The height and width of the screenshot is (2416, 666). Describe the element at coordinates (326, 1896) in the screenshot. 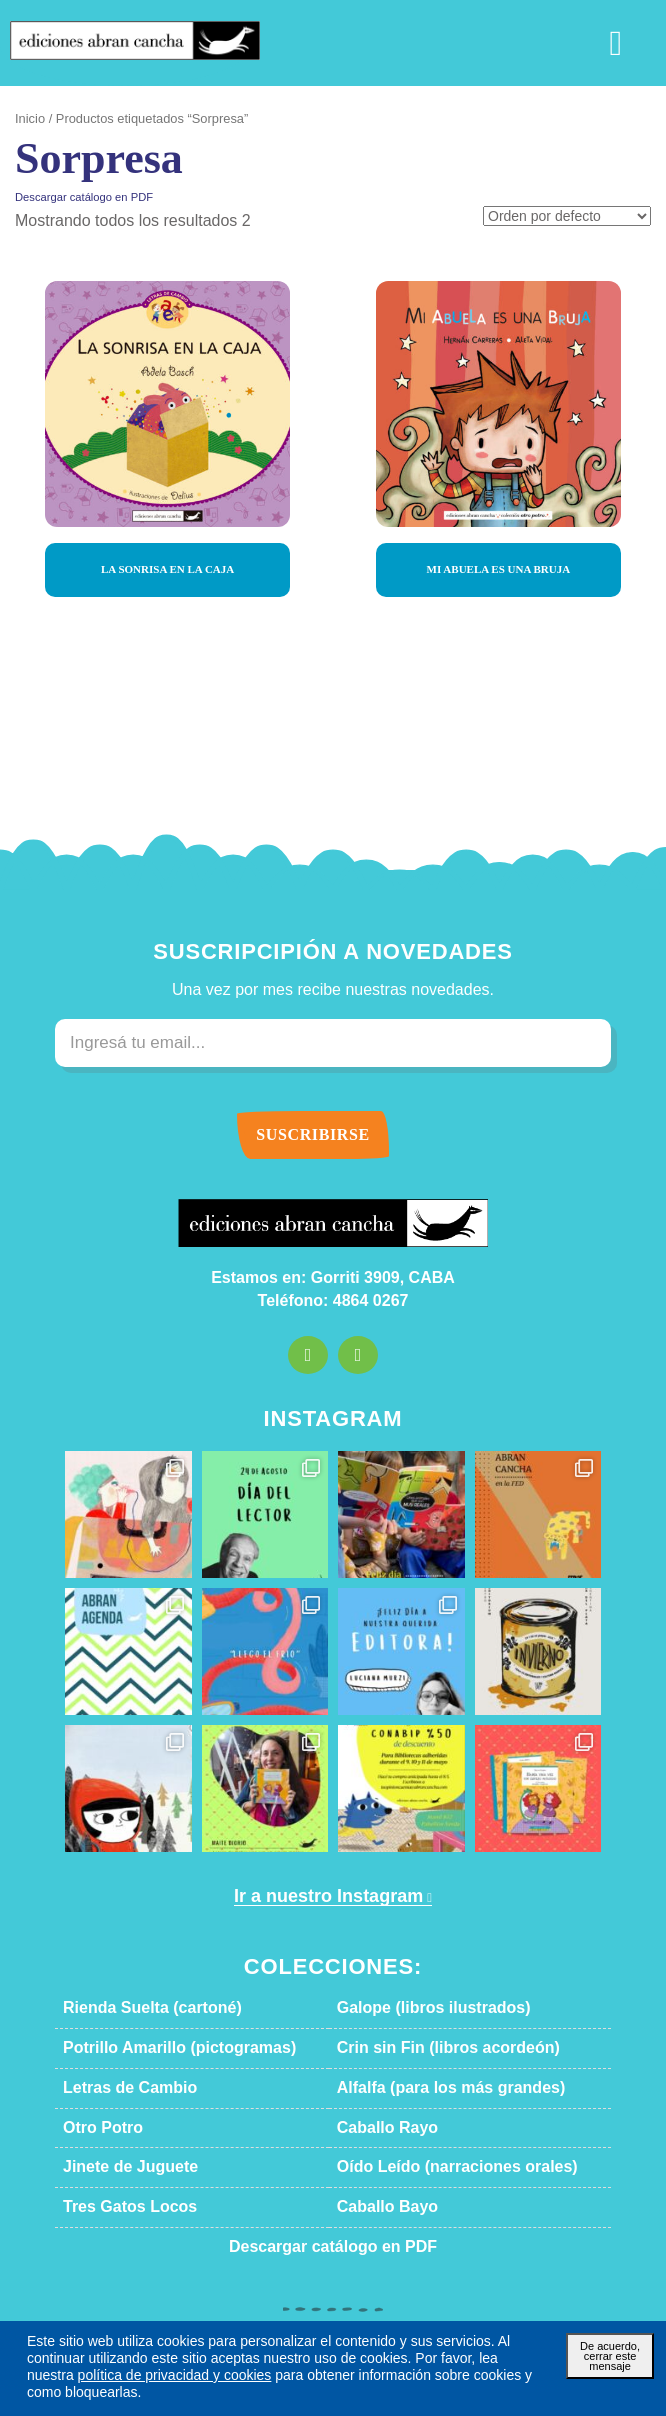

I see `Ir a nuestro Instagram` at that location.